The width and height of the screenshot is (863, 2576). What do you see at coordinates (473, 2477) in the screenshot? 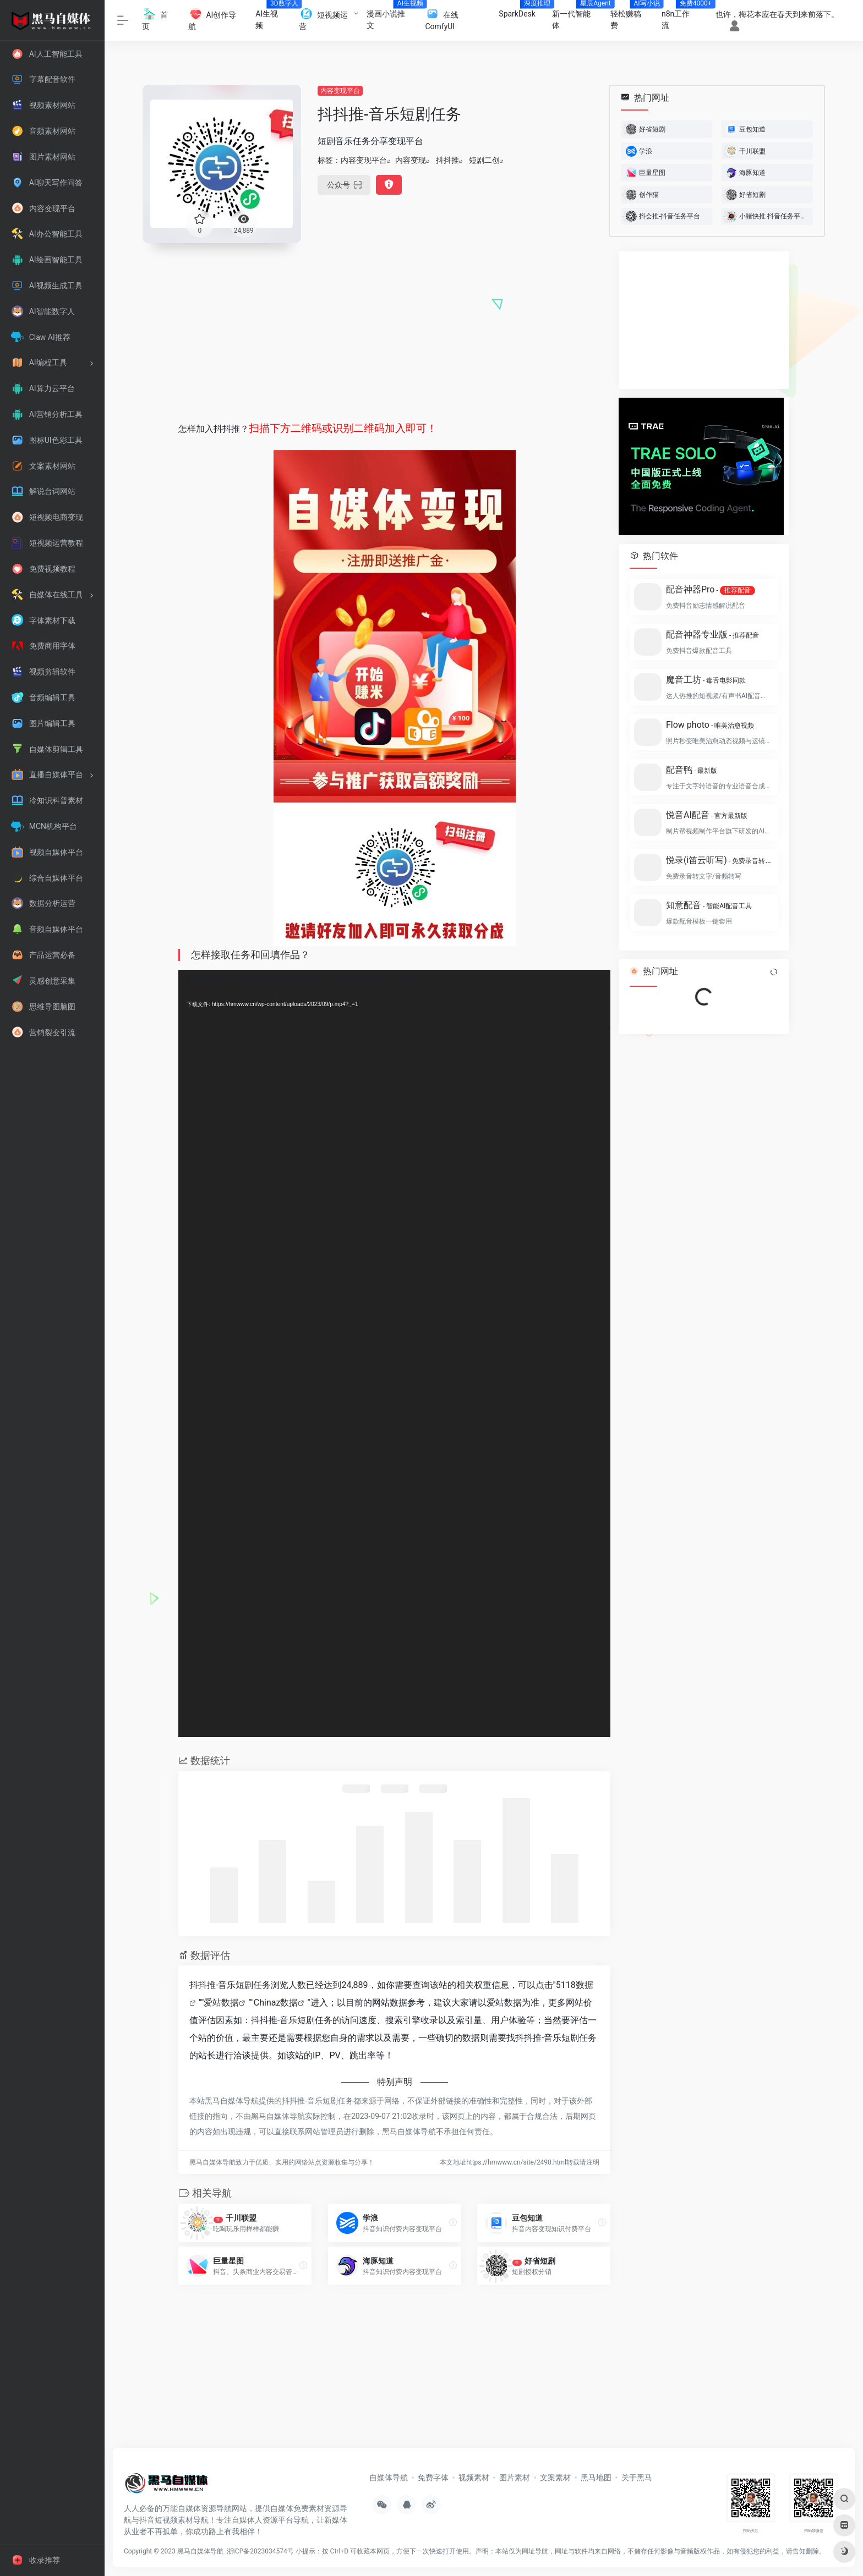
I see `视频素材` at bounding box center [473, 2477].